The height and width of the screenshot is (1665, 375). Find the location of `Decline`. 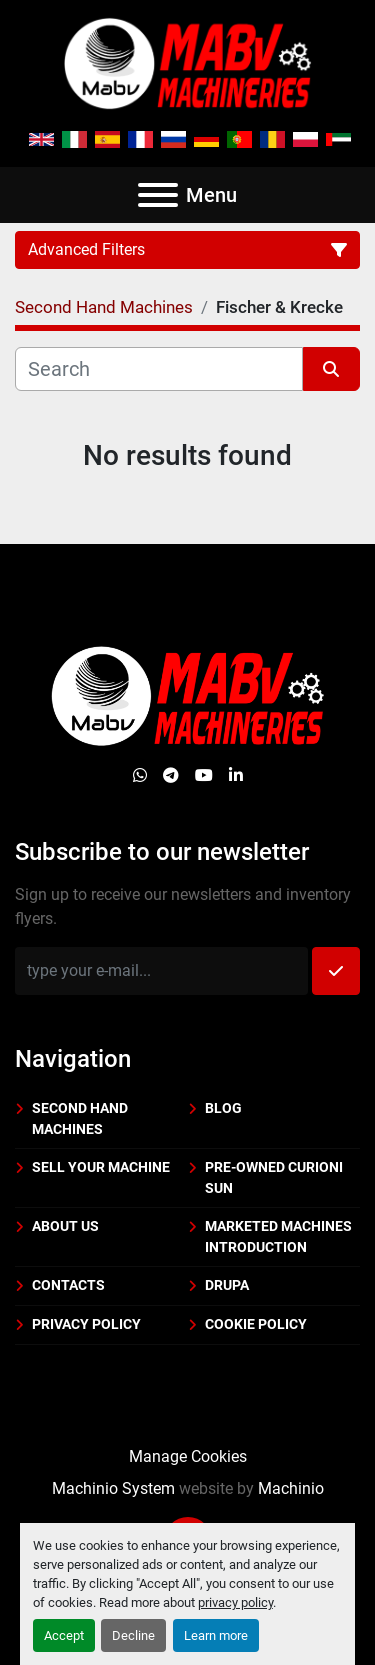

Decline is located at coordinates (133, 1635).